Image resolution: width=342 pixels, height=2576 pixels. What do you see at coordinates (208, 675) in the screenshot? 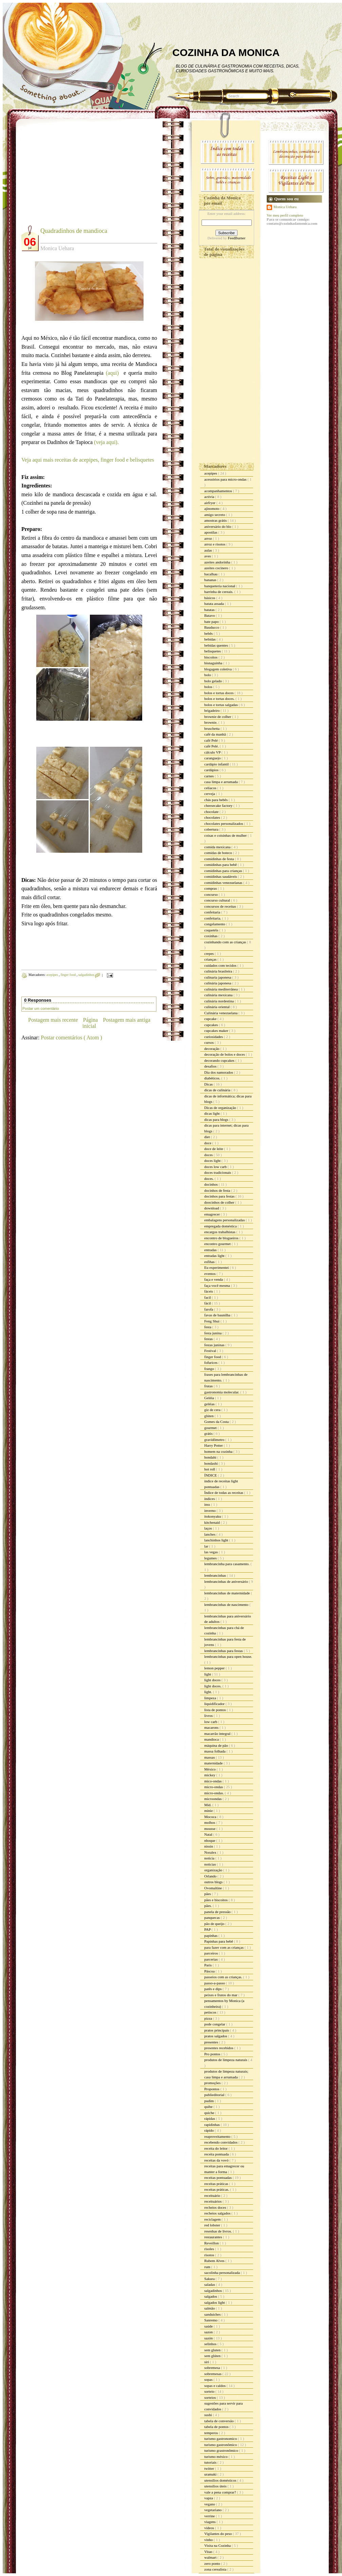
I see `bolo` at bounding box center [208, 675].